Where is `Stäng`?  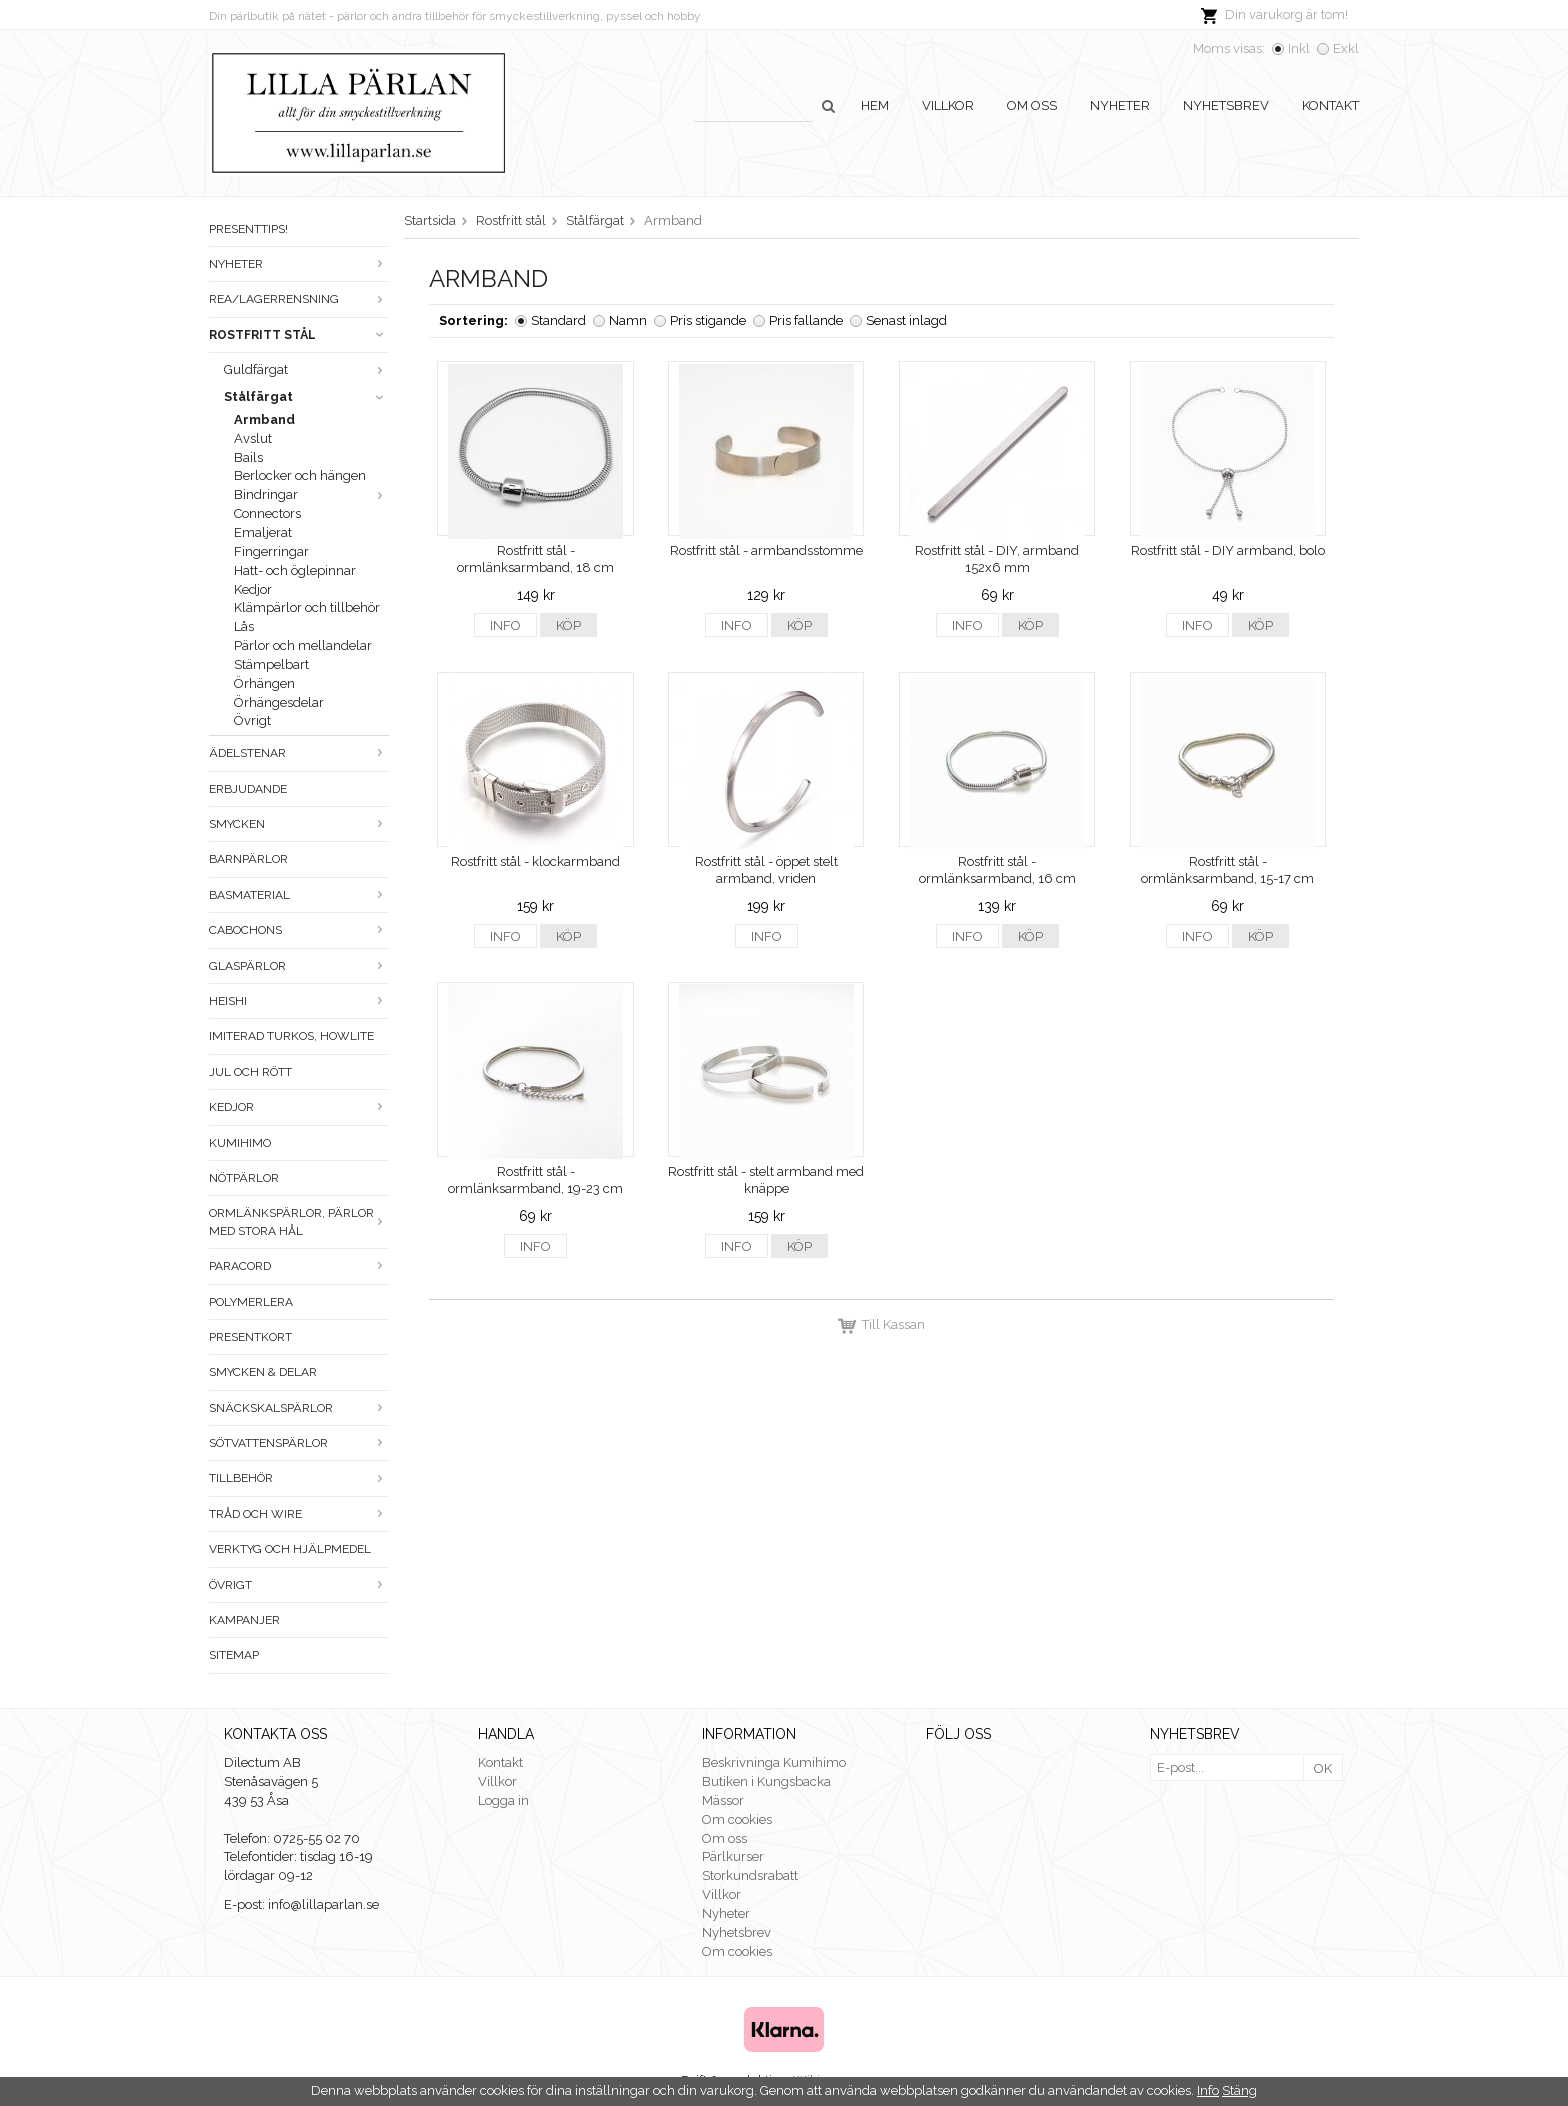 Stäng is located at coordinates (1239, 2090).